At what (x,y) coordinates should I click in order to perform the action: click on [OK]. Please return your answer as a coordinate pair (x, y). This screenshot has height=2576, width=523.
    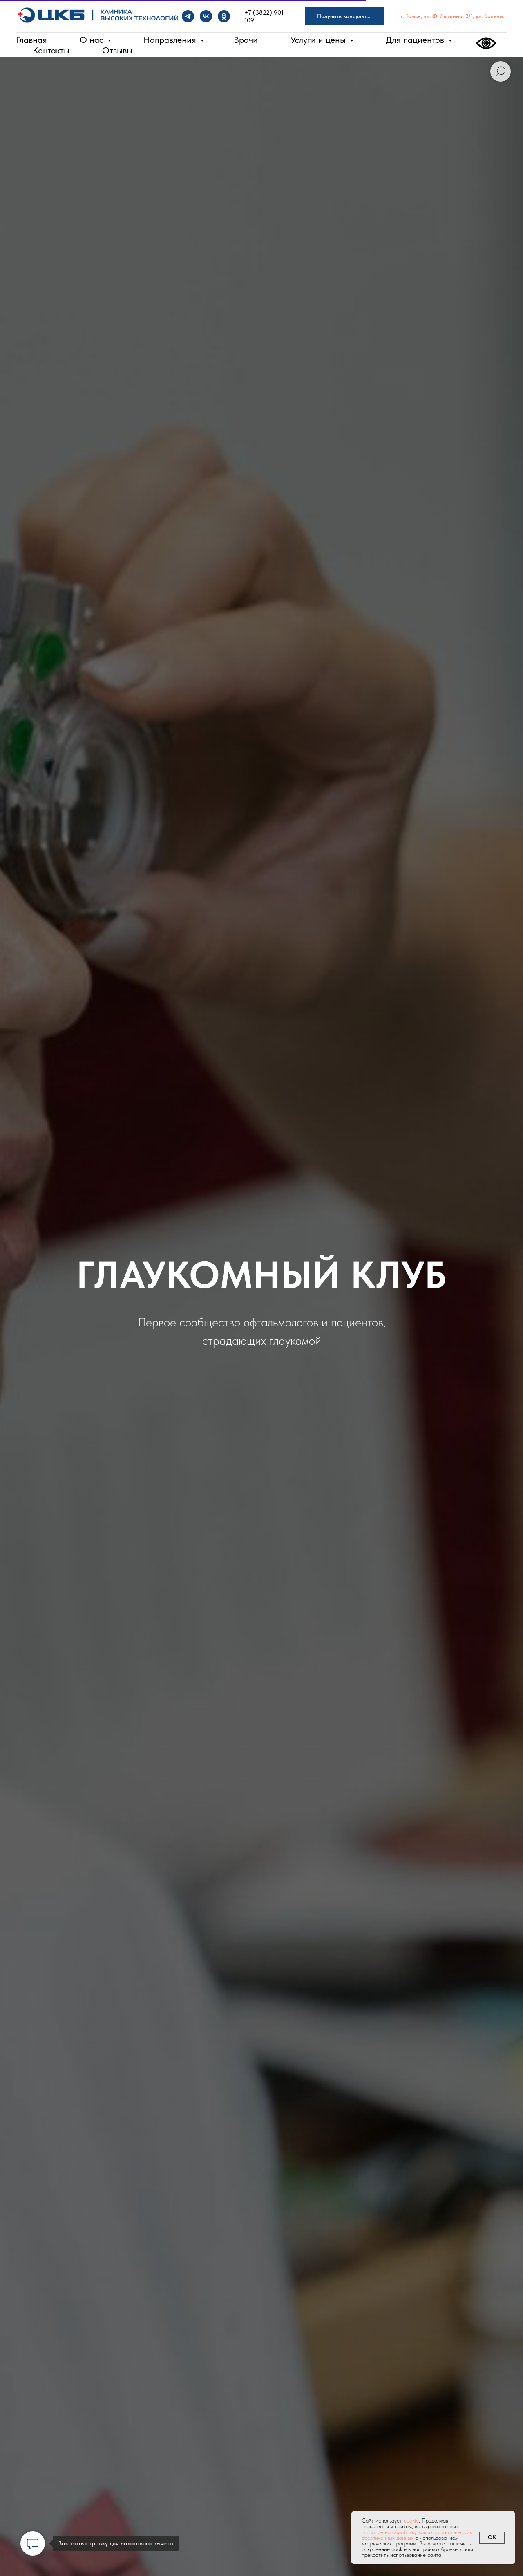
    Looking at the image, I should click on (224, 16).